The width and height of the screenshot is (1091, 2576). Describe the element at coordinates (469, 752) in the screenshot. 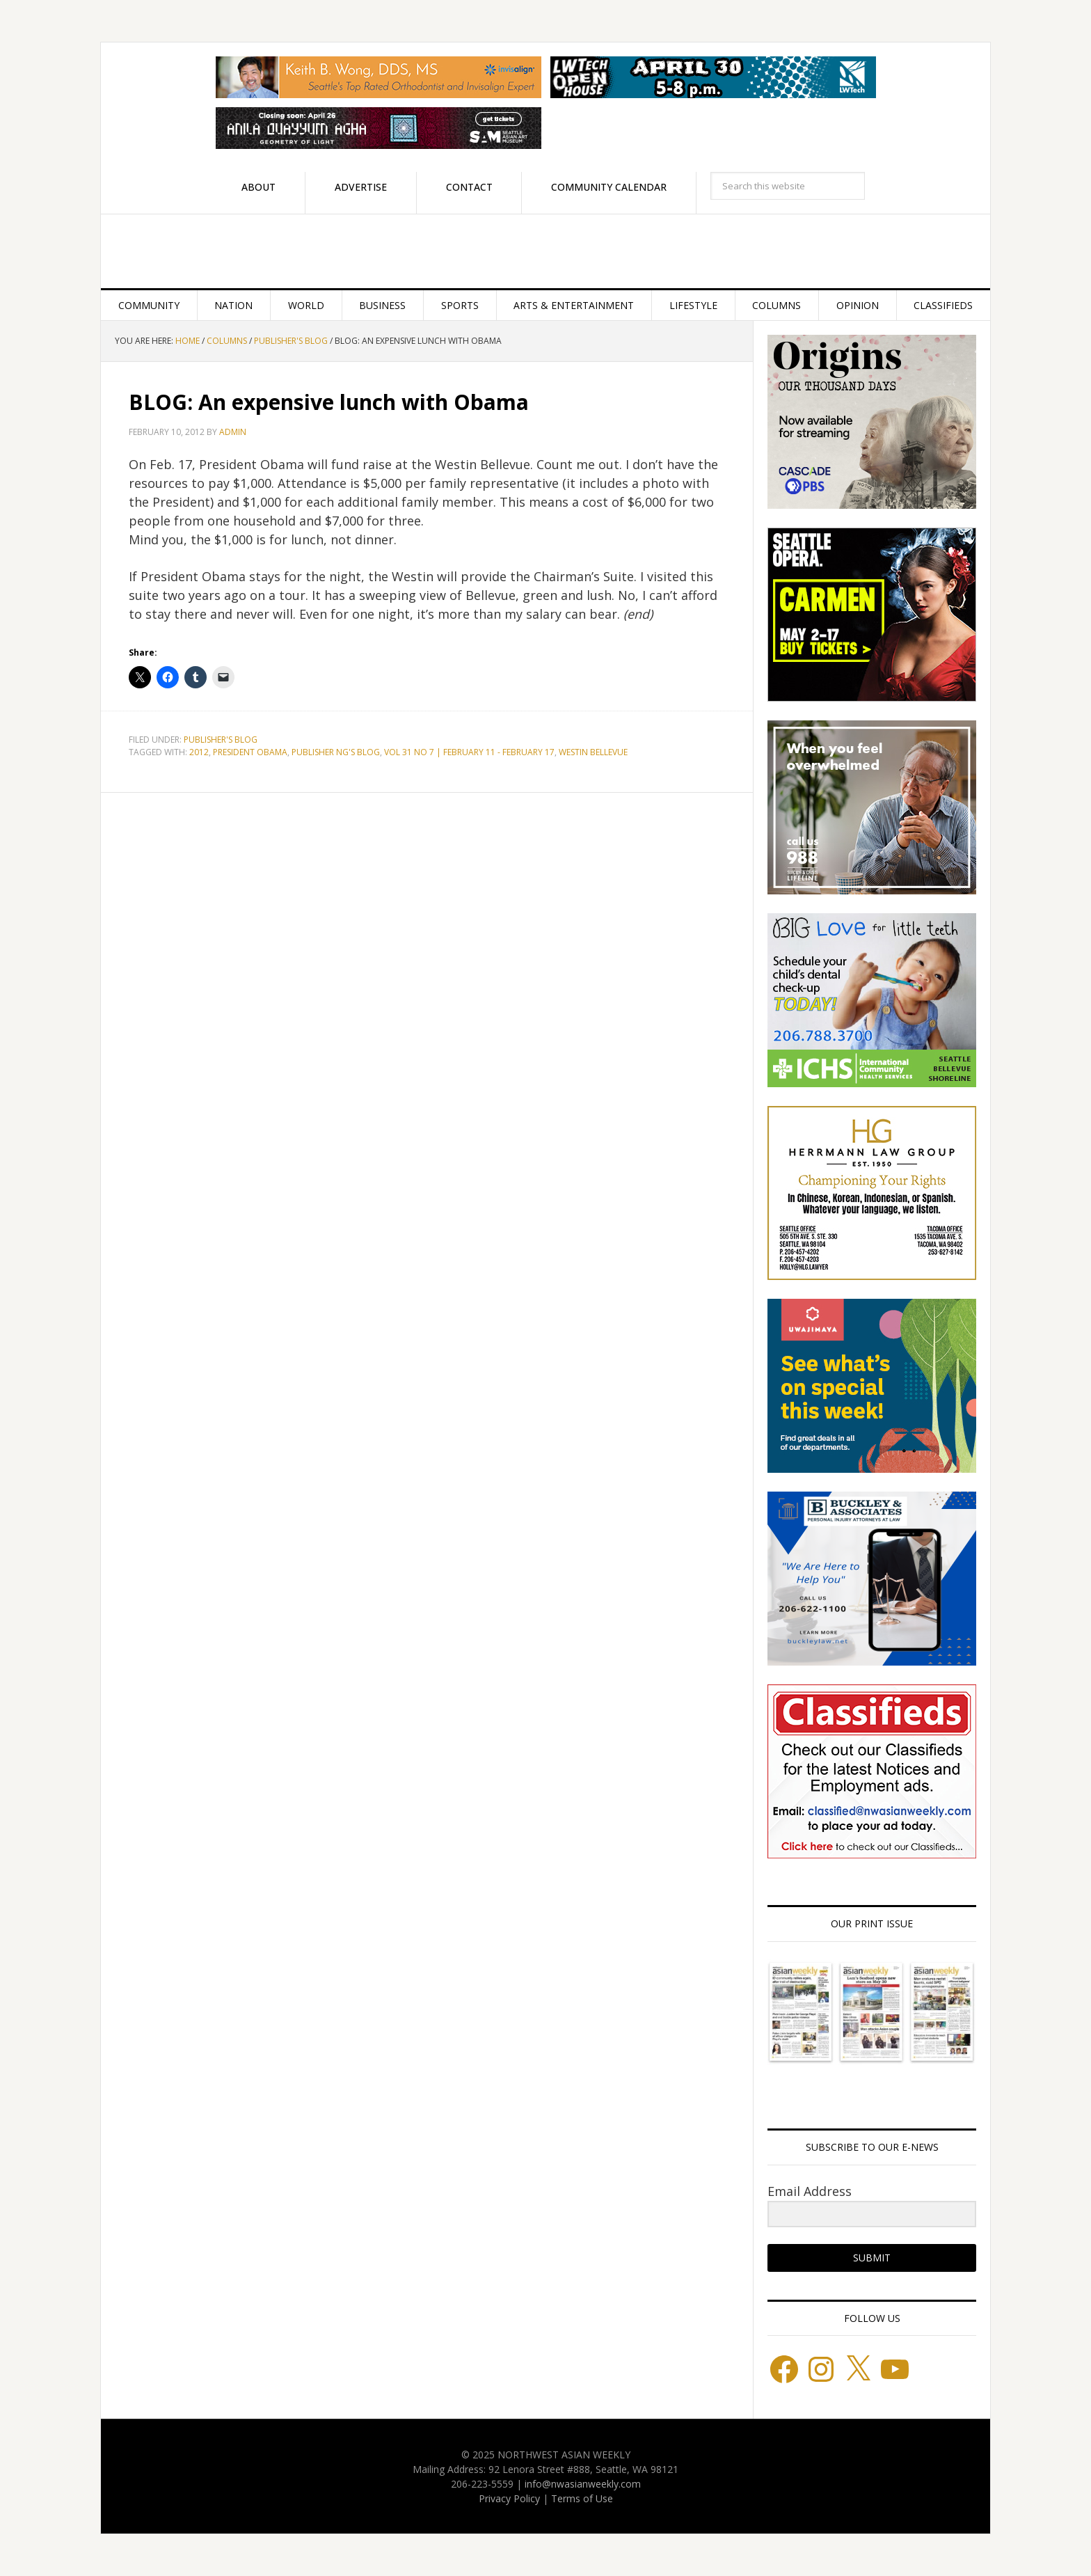

I see `Vol 31 No 7 | February 11 - February 17` at that location.